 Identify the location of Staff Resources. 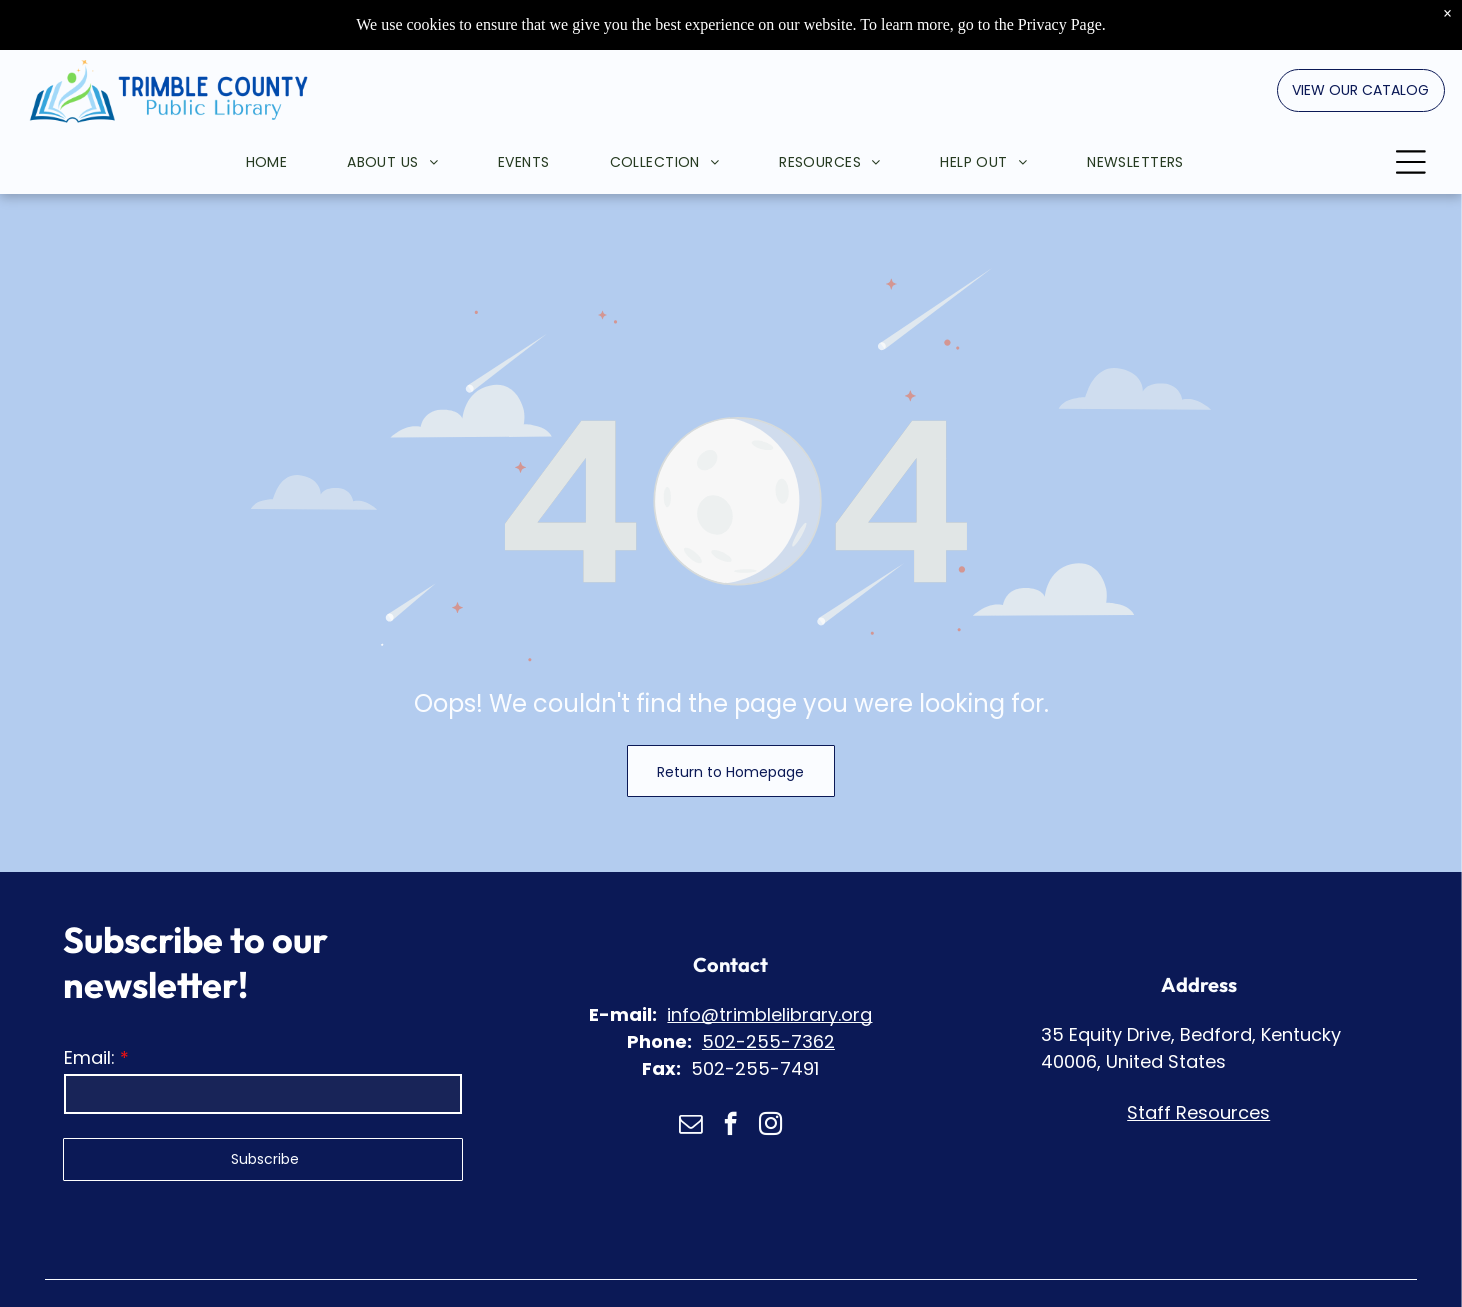
(1198, 1112).